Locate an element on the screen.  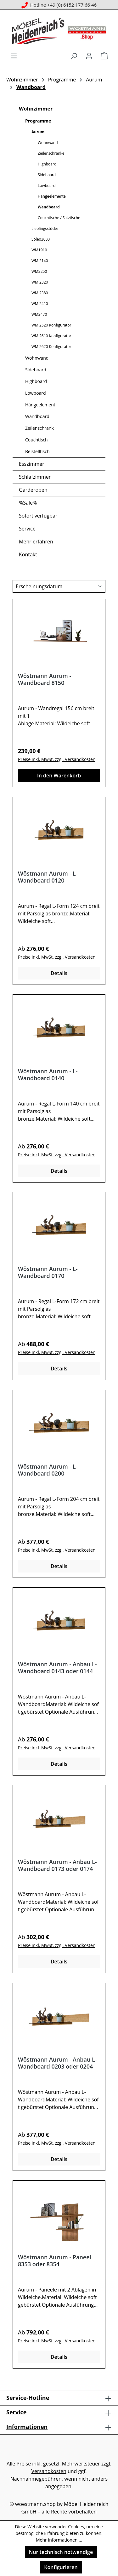
Highboard [Wohnzimmer - Programme - Aurum - Highboard] is located at coordinates (47, 164).